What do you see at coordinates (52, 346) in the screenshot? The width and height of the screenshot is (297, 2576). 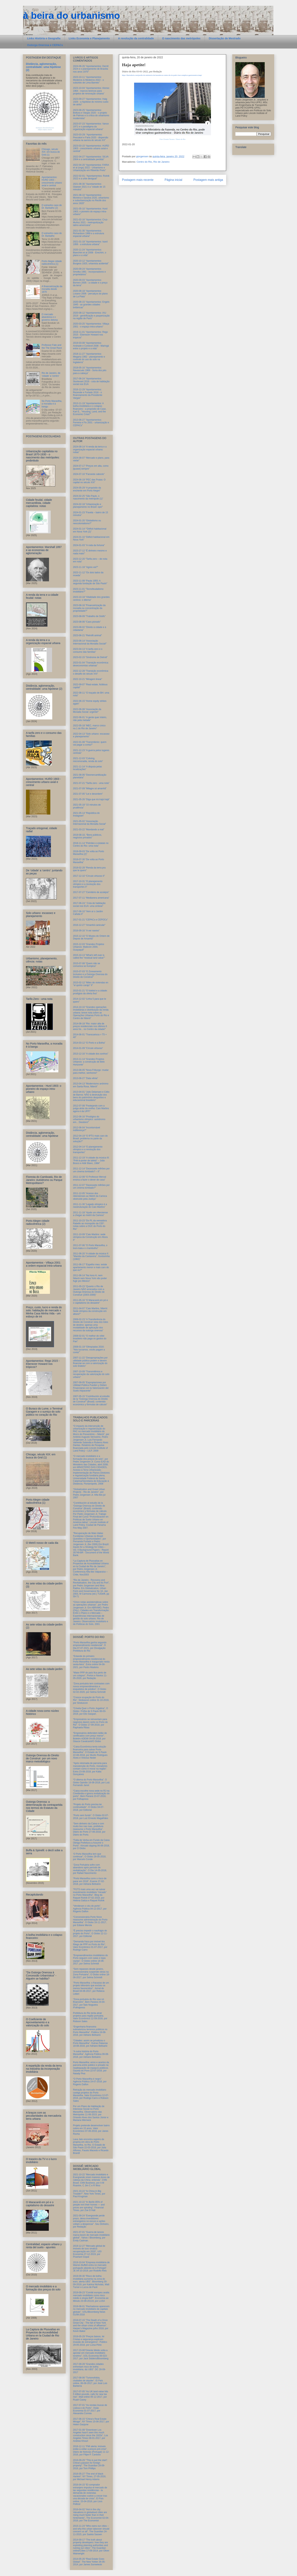 I see `Professor Fate and the The Great Race` at bounding box center [52, 346].